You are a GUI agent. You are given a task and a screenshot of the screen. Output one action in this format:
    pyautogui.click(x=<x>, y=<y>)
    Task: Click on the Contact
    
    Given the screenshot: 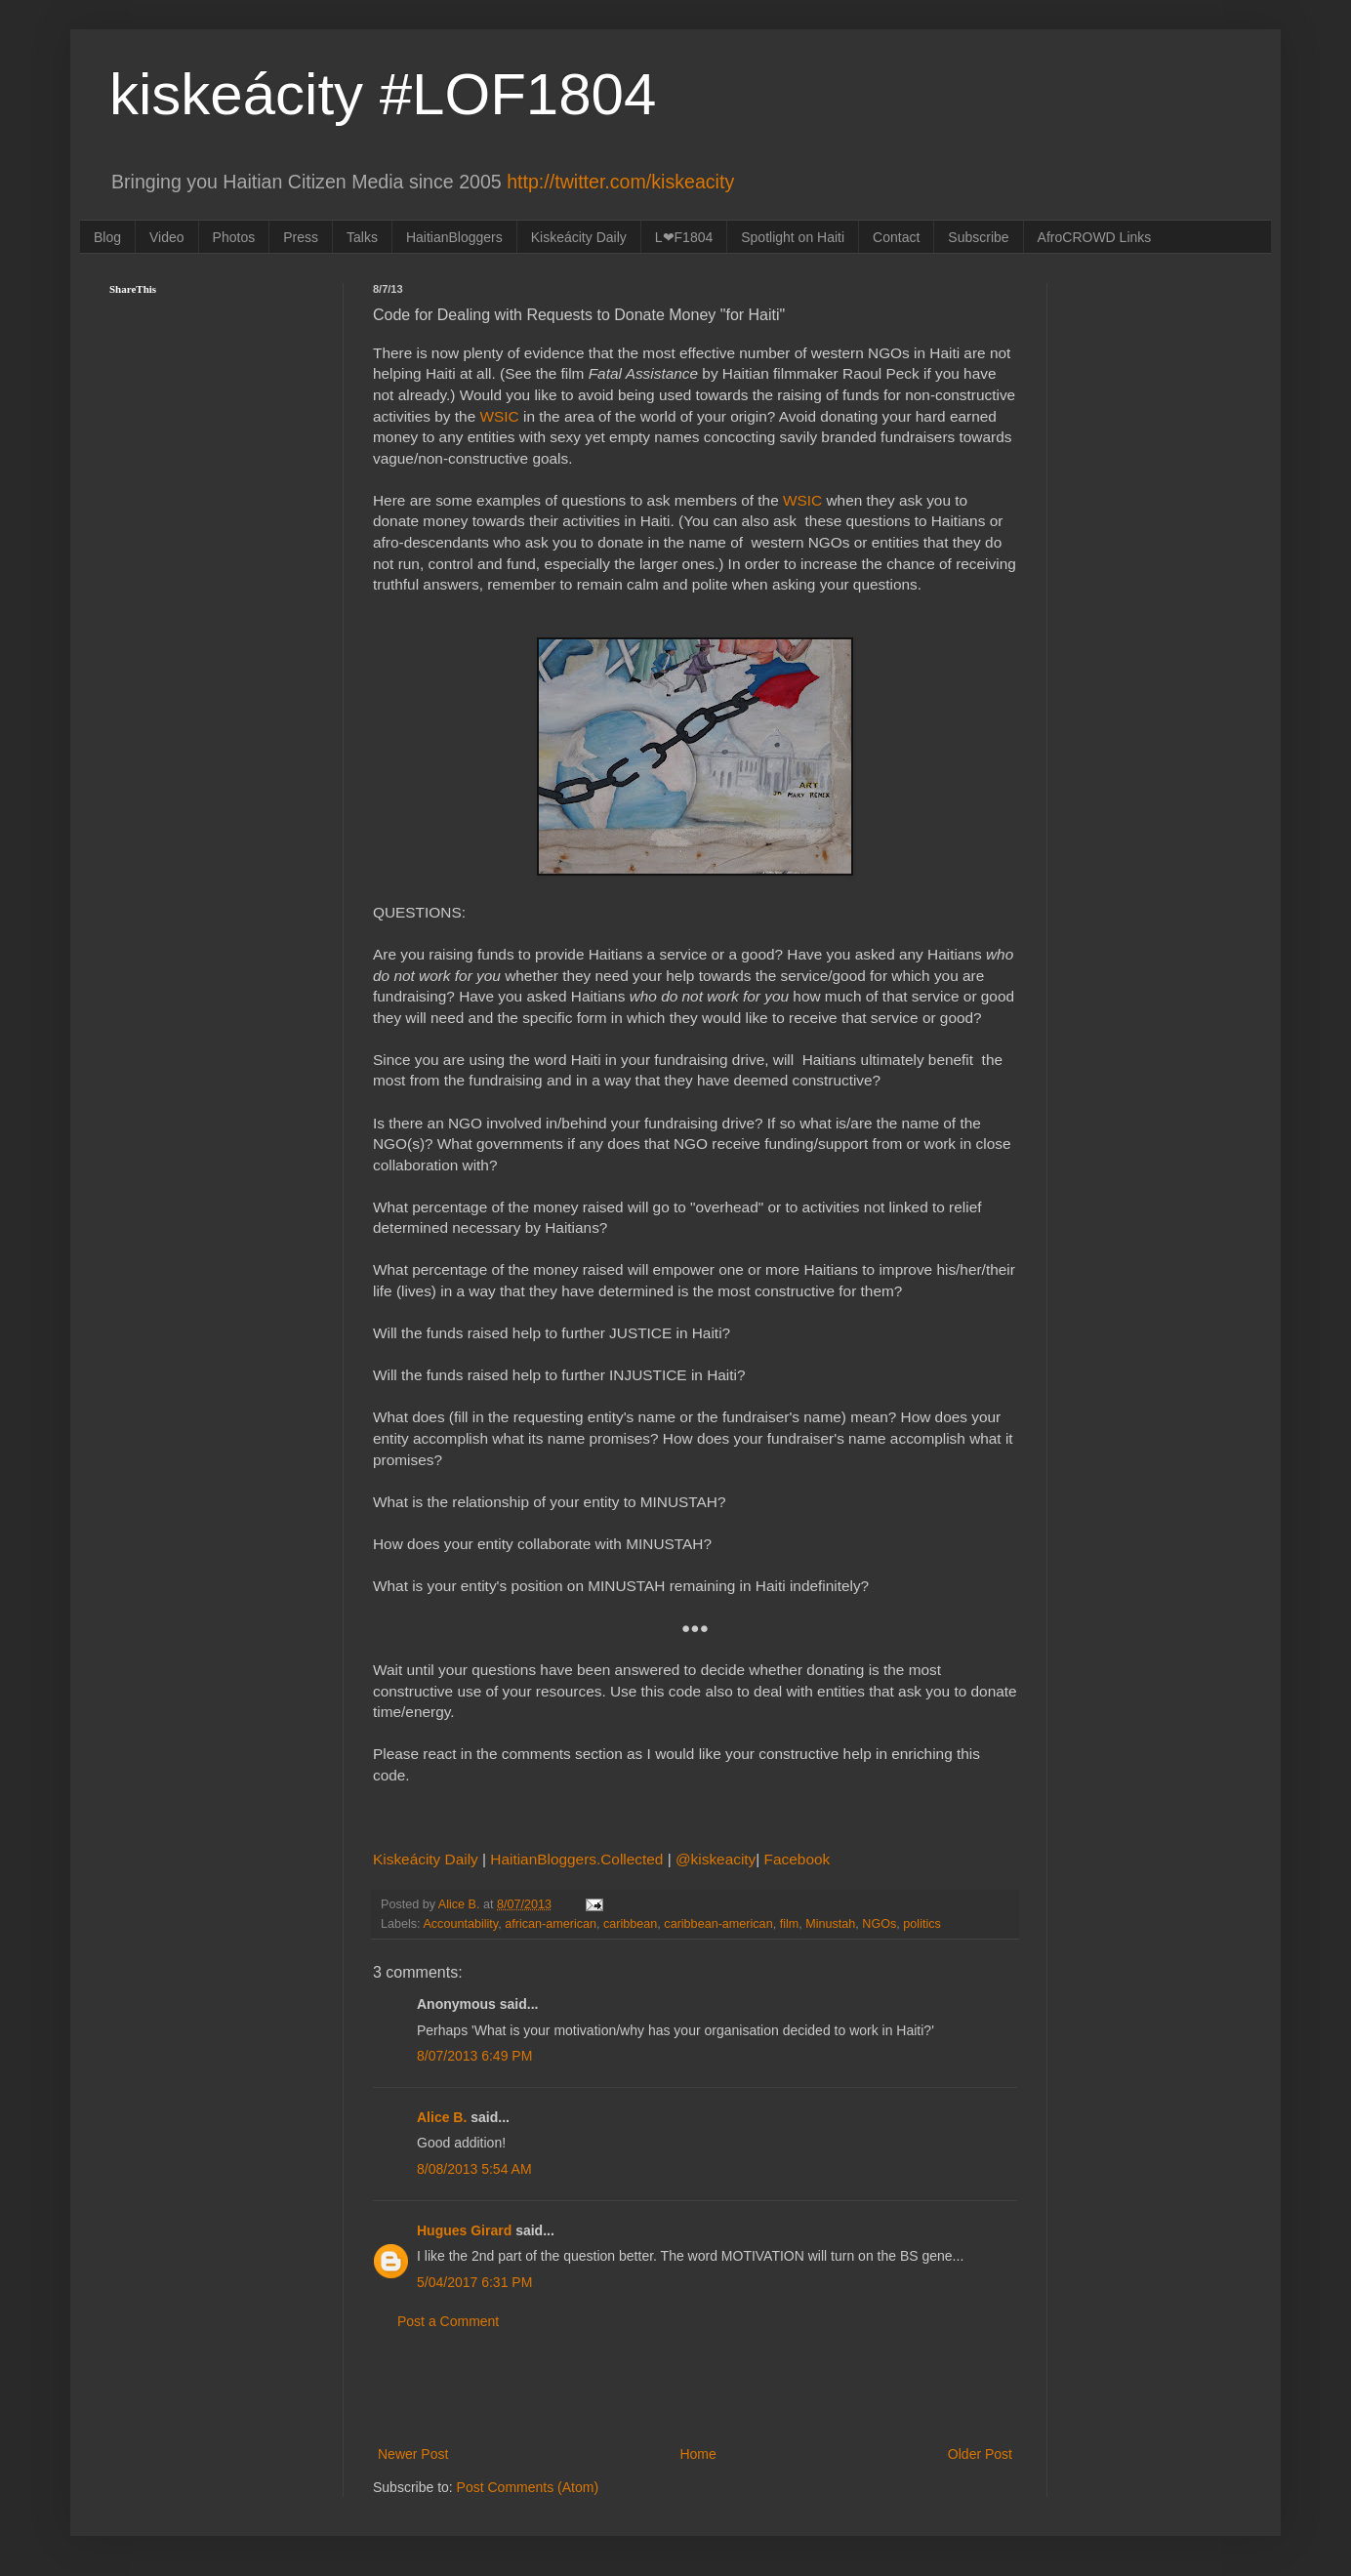 What is the action you would take?
    pyautogui.click(x=896, y=237)
    